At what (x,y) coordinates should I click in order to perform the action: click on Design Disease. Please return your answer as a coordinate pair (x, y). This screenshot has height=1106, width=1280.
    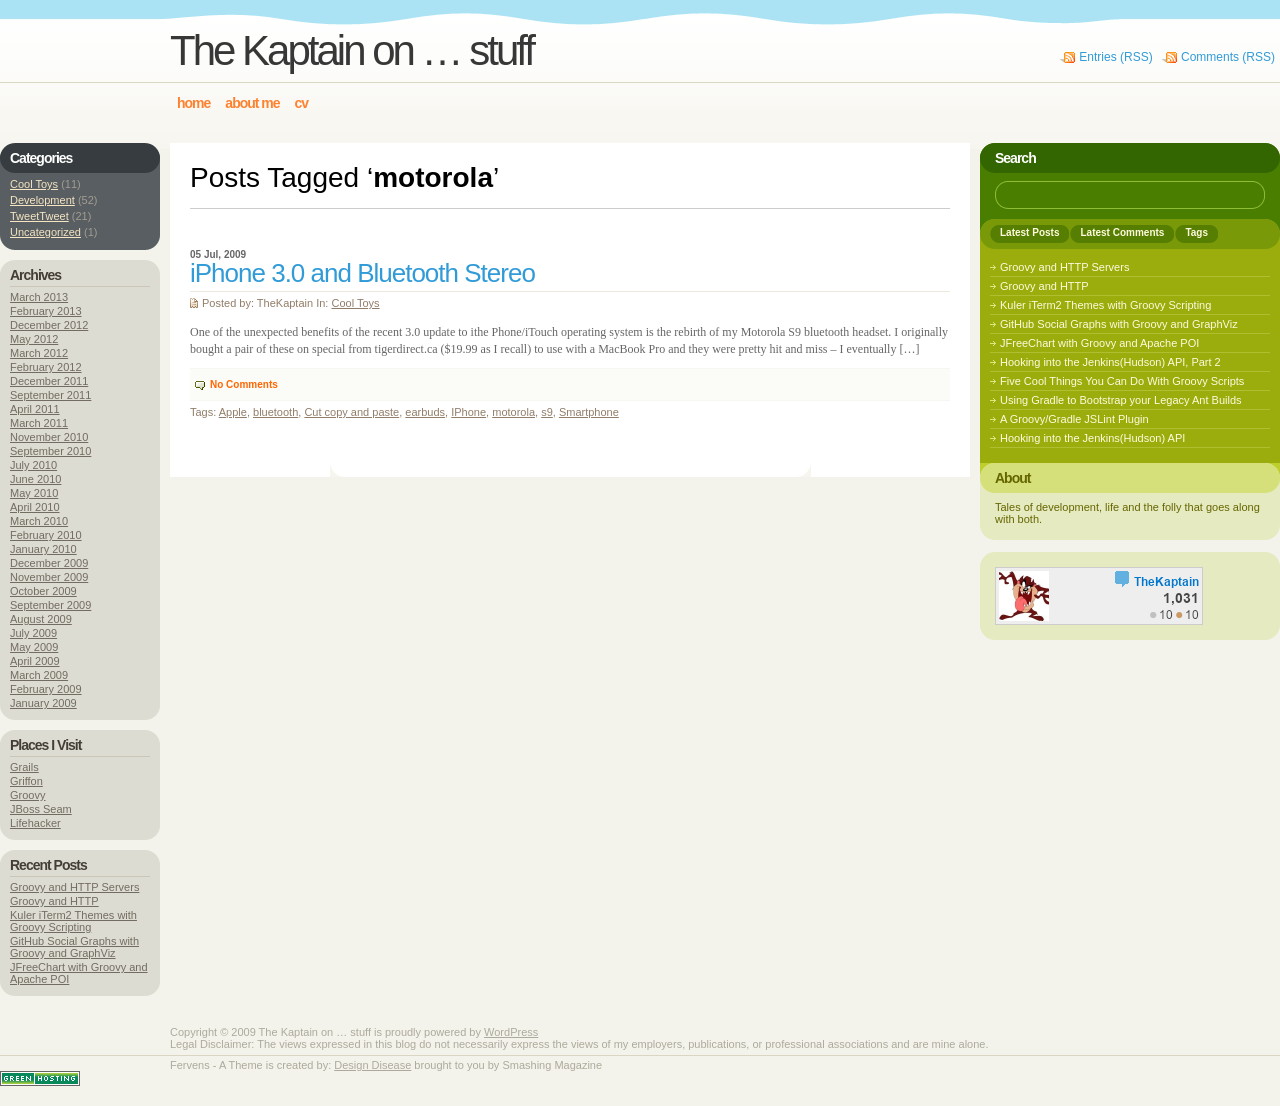
    Looking at the image, I should click on (372, 1065).